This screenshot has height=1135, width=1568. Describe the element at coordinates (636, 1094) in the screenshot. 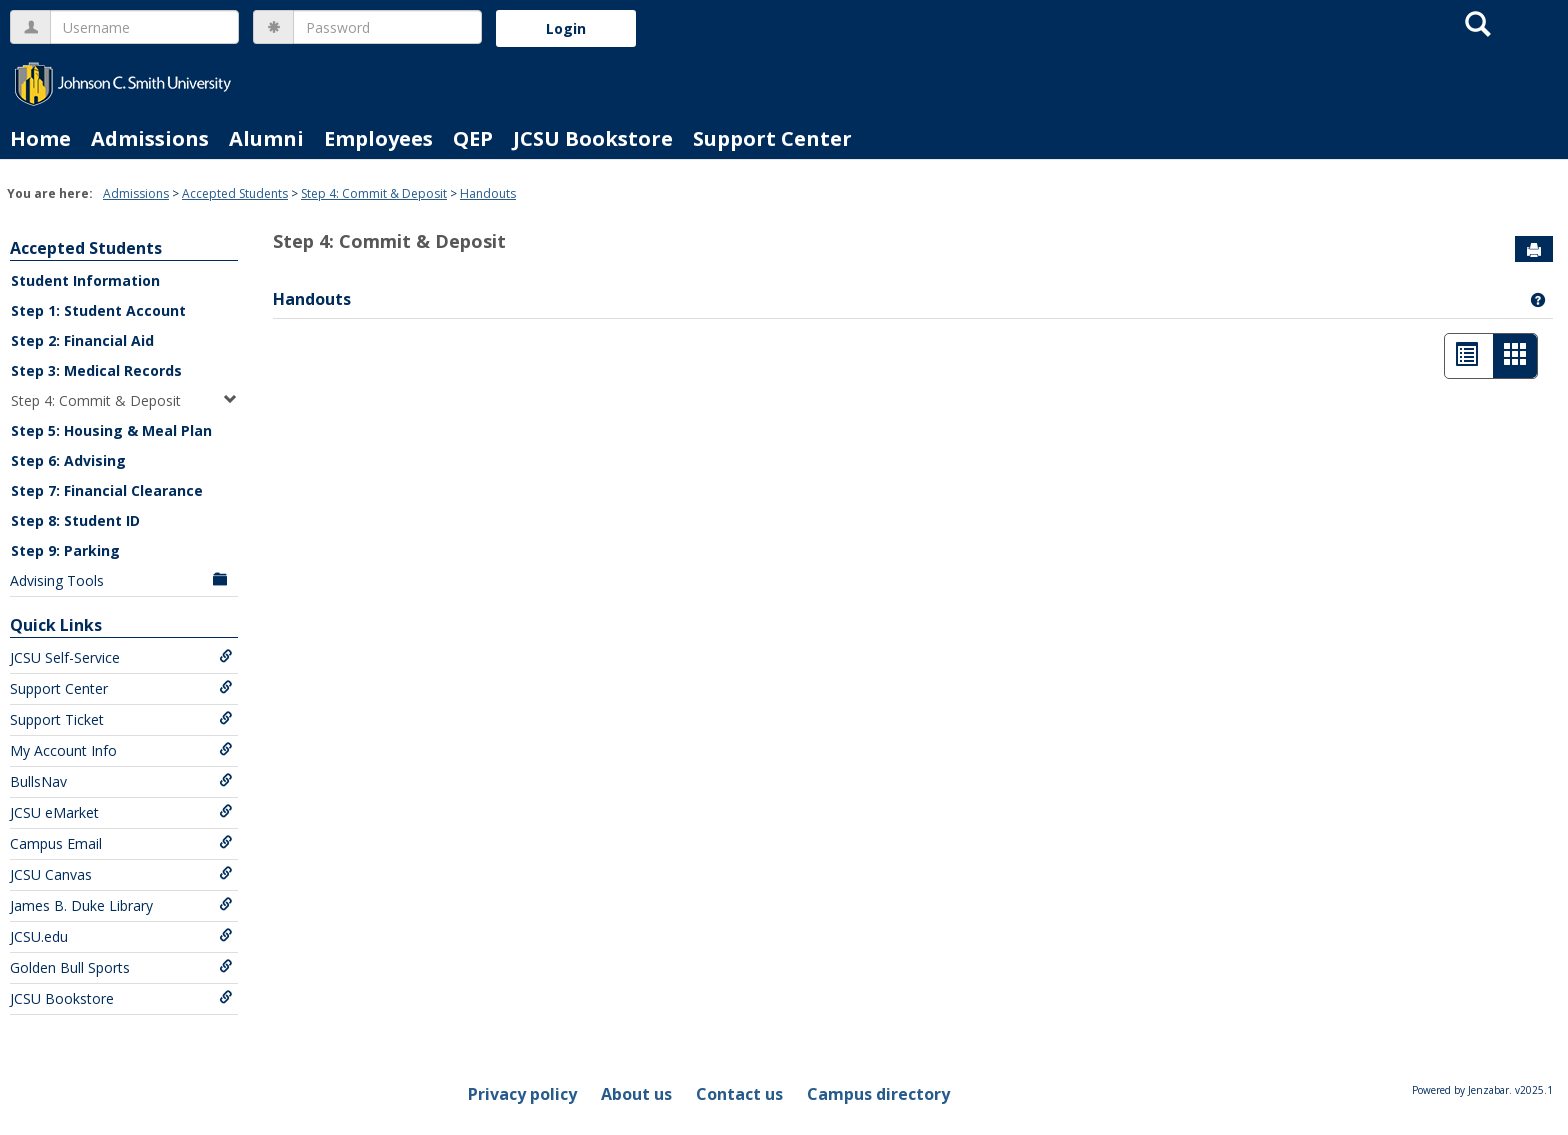

I see `About us` at that location.